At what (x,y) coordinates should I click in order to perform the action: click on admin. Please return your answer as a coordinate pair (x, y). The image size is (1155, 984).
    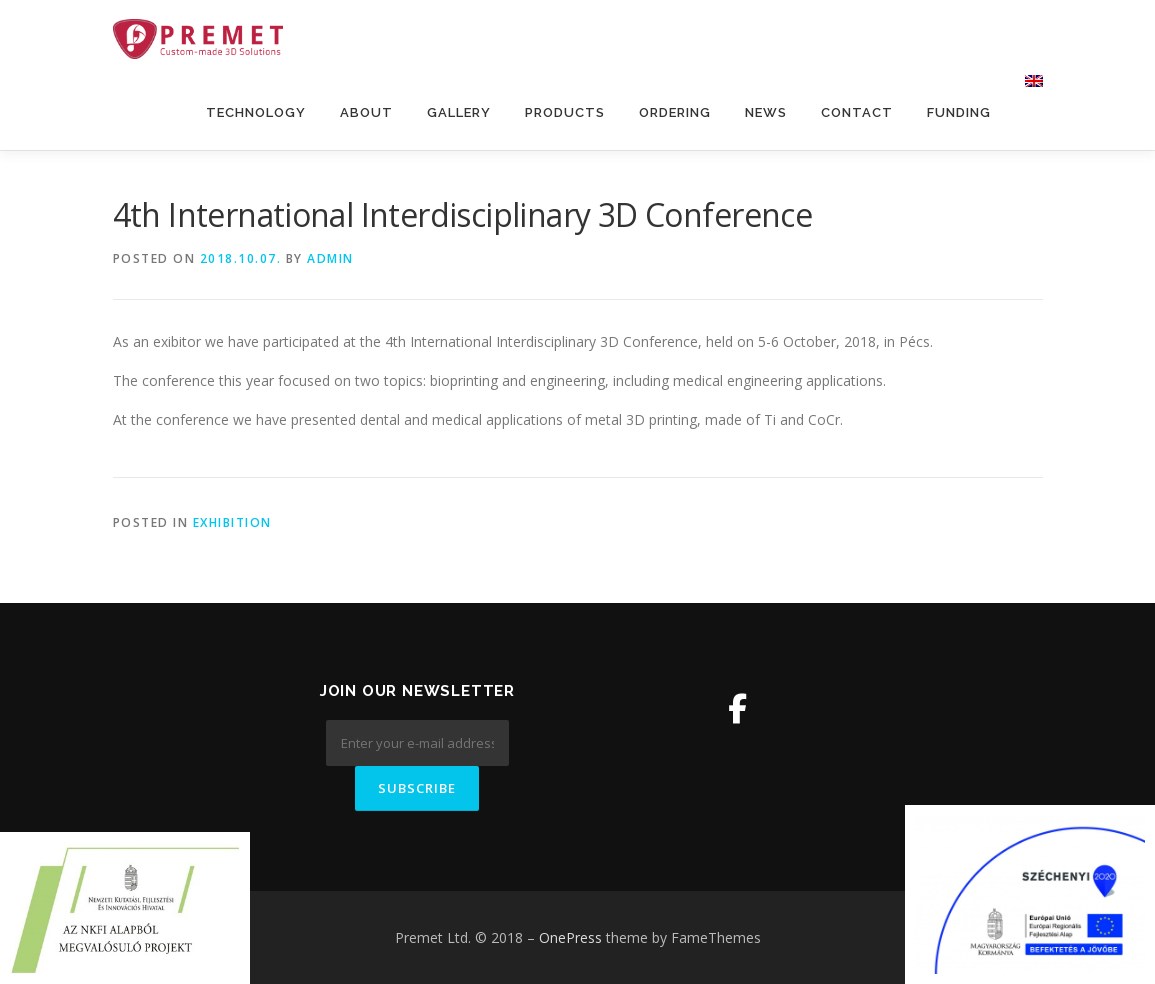
    Looking at the image, I should click on (330, 258).